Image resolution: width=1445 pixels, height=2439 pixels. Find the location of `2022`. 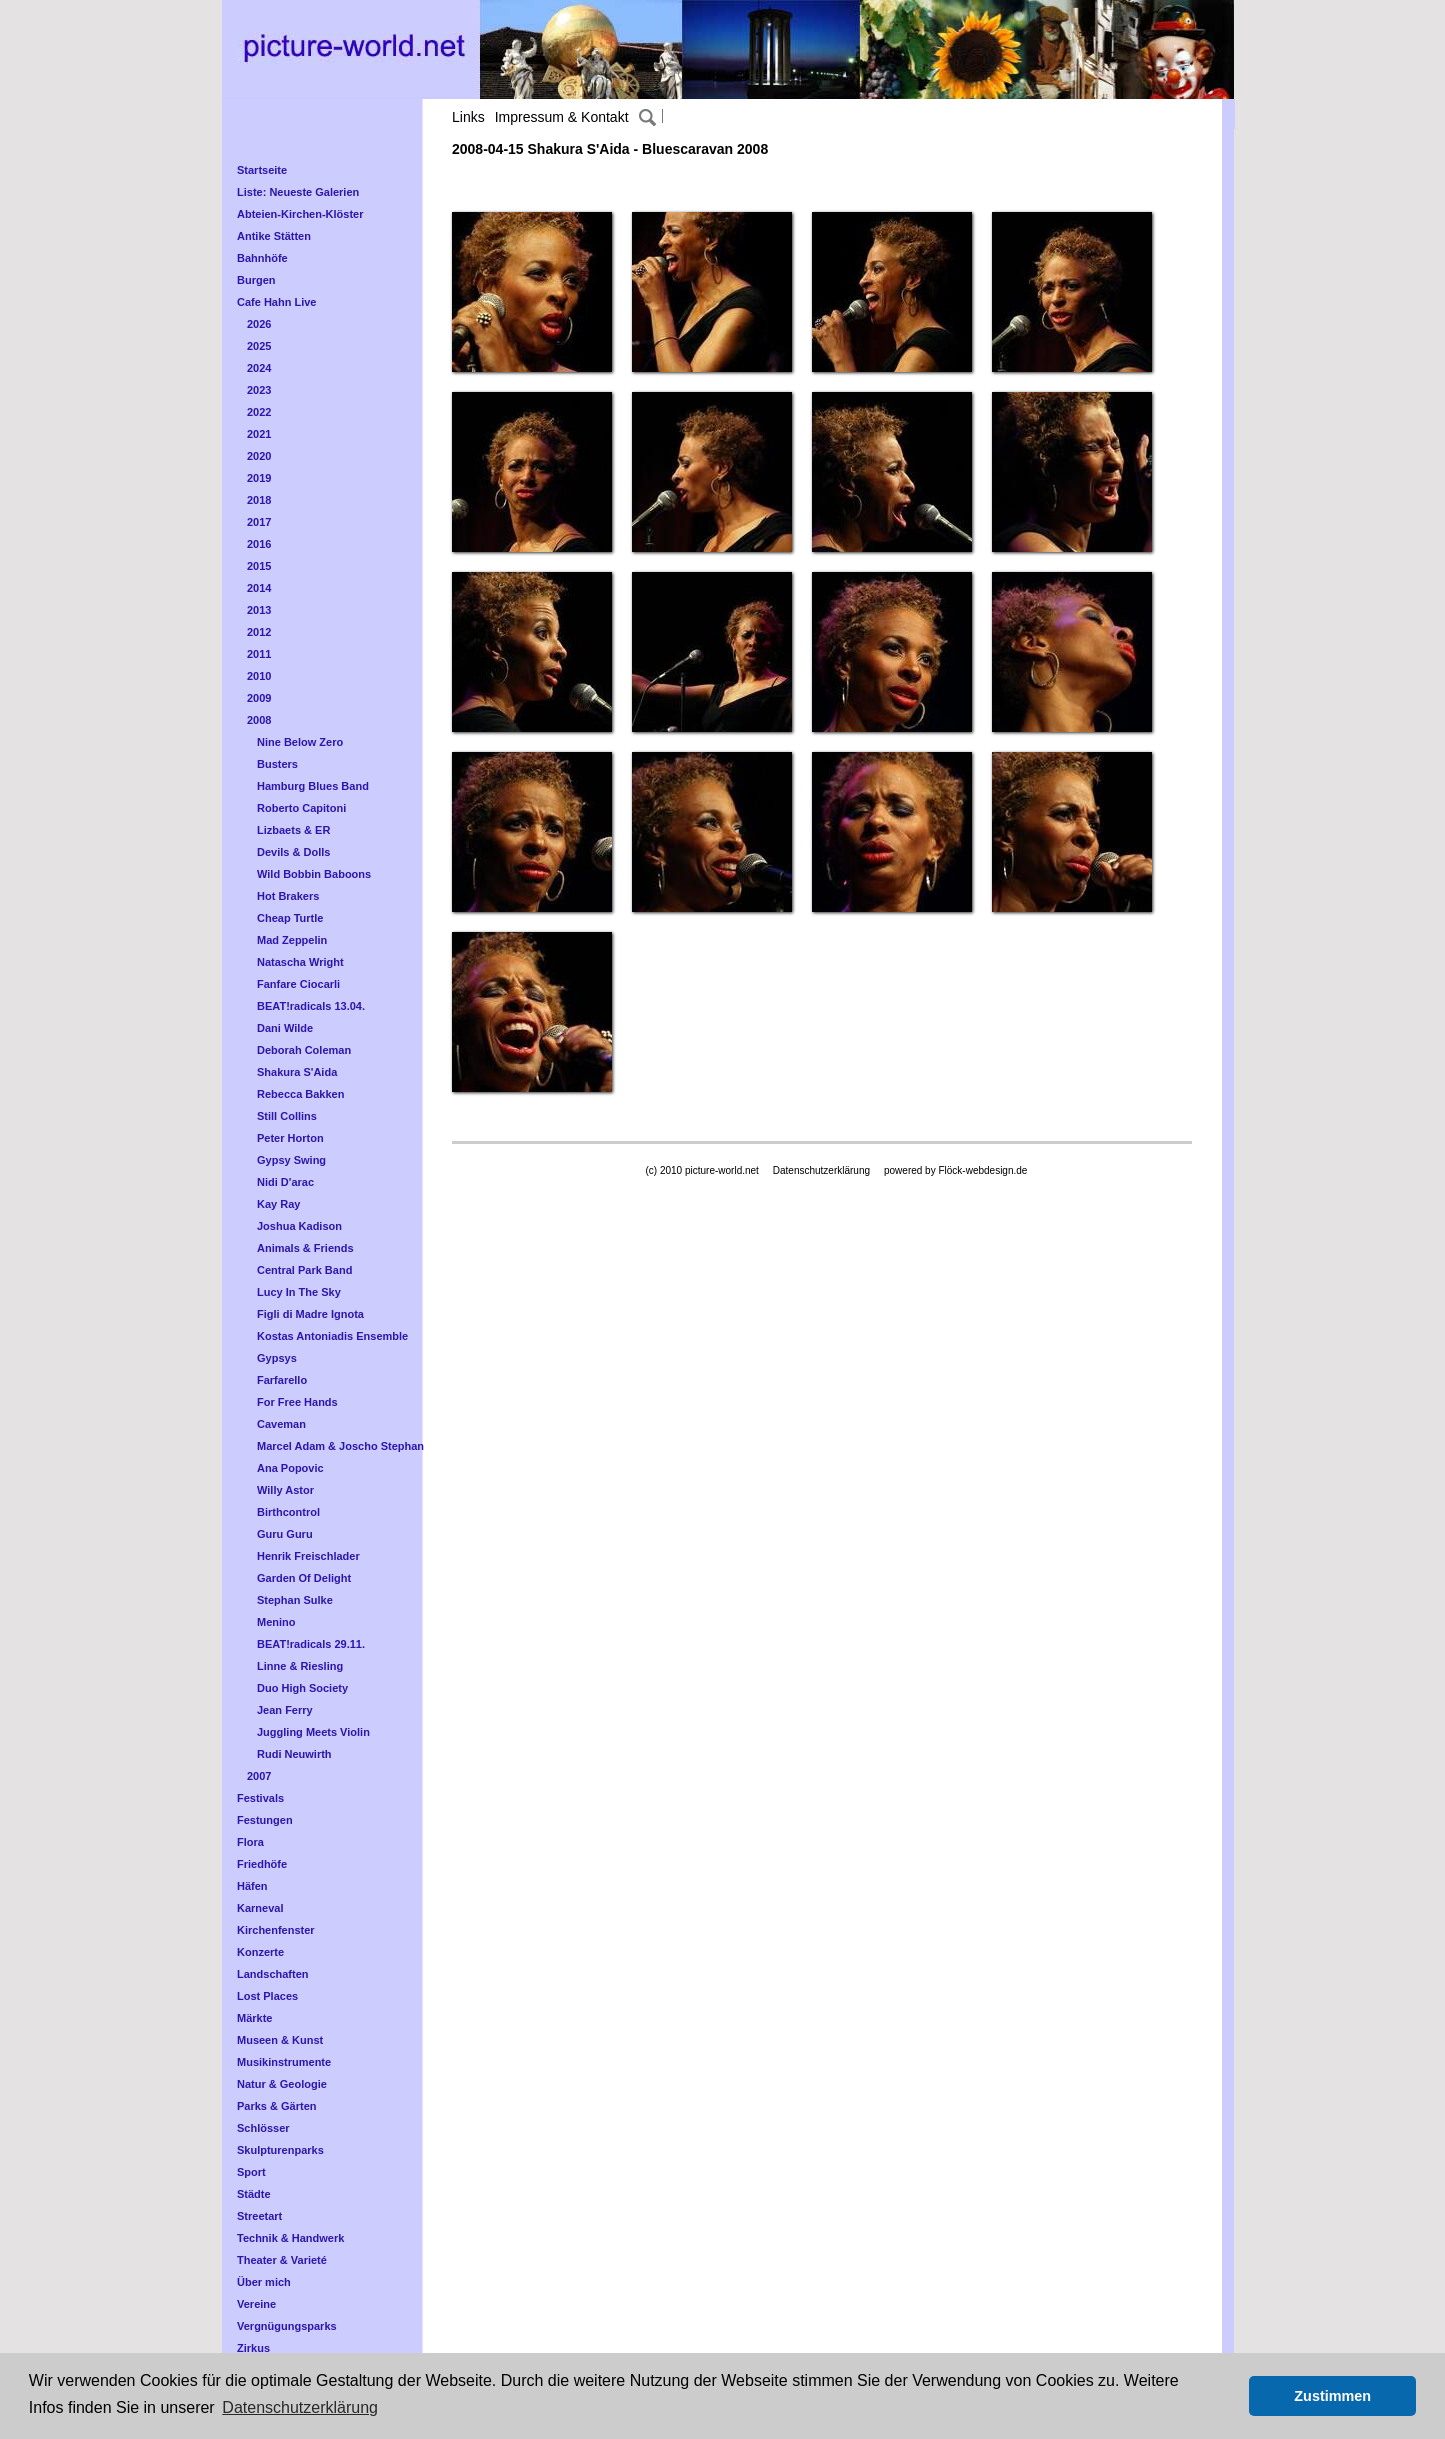

2022 is located at coordinates (259, 412).